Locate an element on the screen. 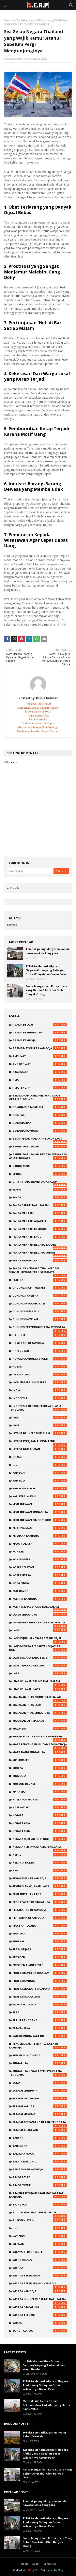 This screenshot has height=2576, width=76. Asia is located at coordinates (40, 1080).